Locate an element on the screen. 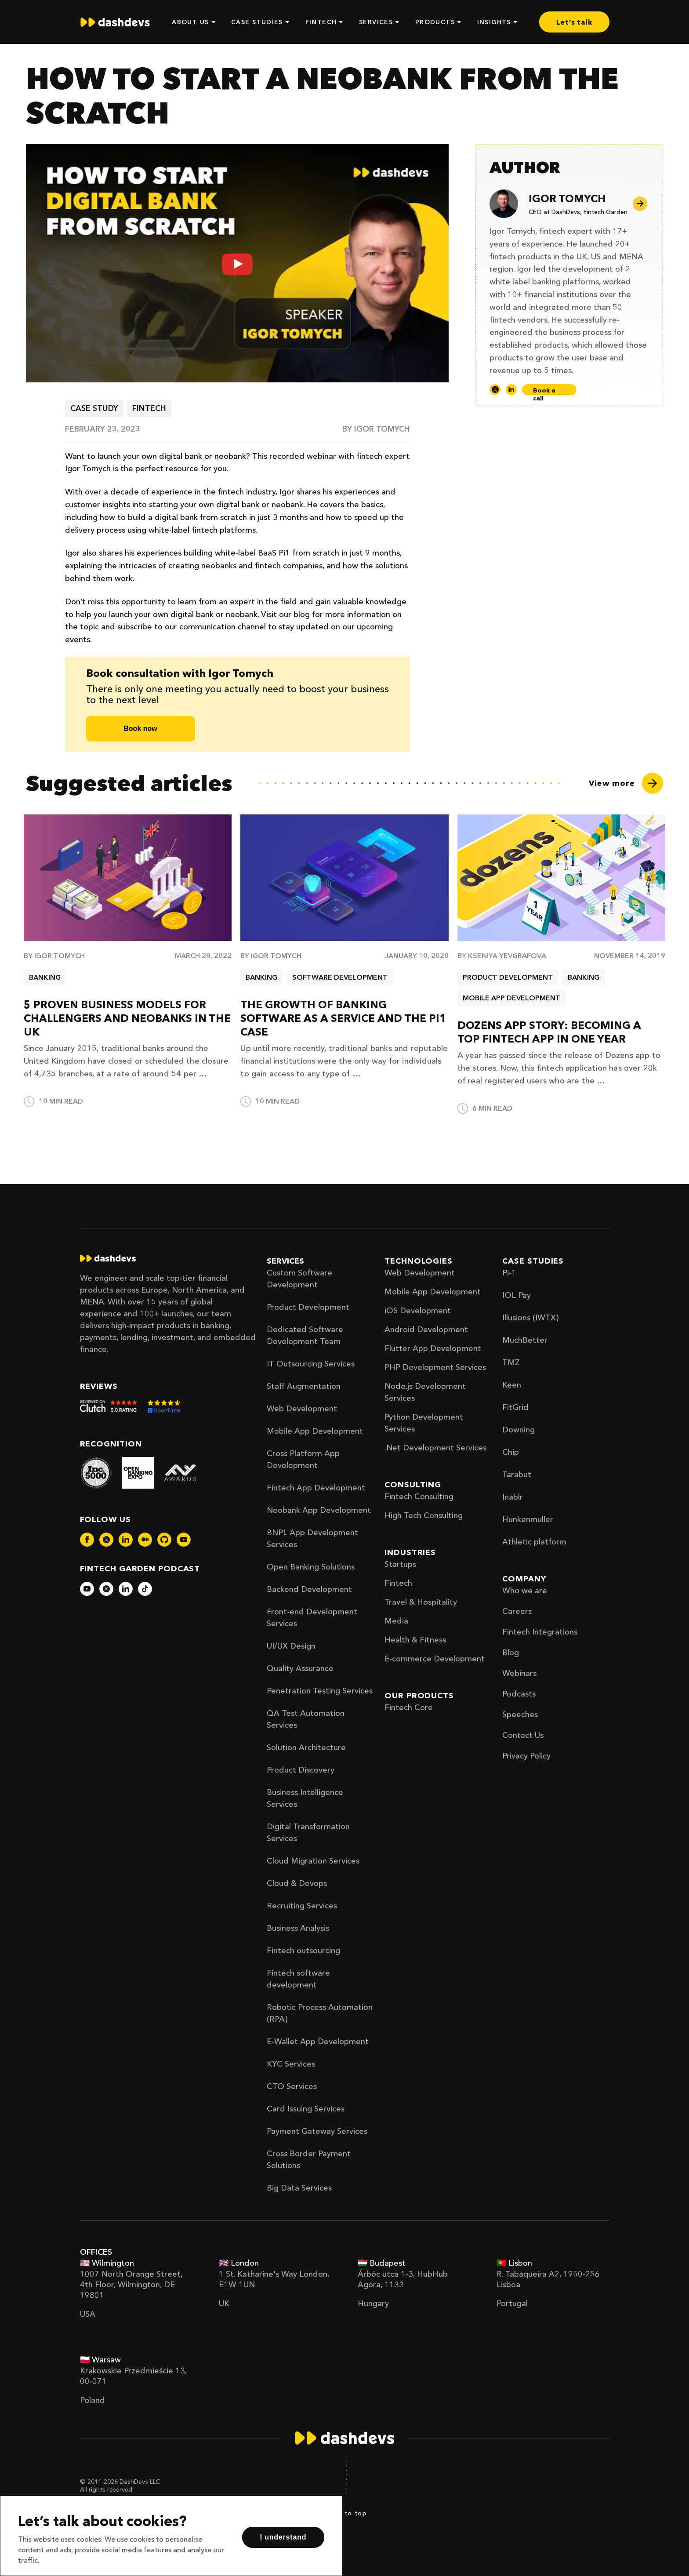 This screenshot has width=689, height=2576. Cloud & Devops is located at coordinates (297, 1883).